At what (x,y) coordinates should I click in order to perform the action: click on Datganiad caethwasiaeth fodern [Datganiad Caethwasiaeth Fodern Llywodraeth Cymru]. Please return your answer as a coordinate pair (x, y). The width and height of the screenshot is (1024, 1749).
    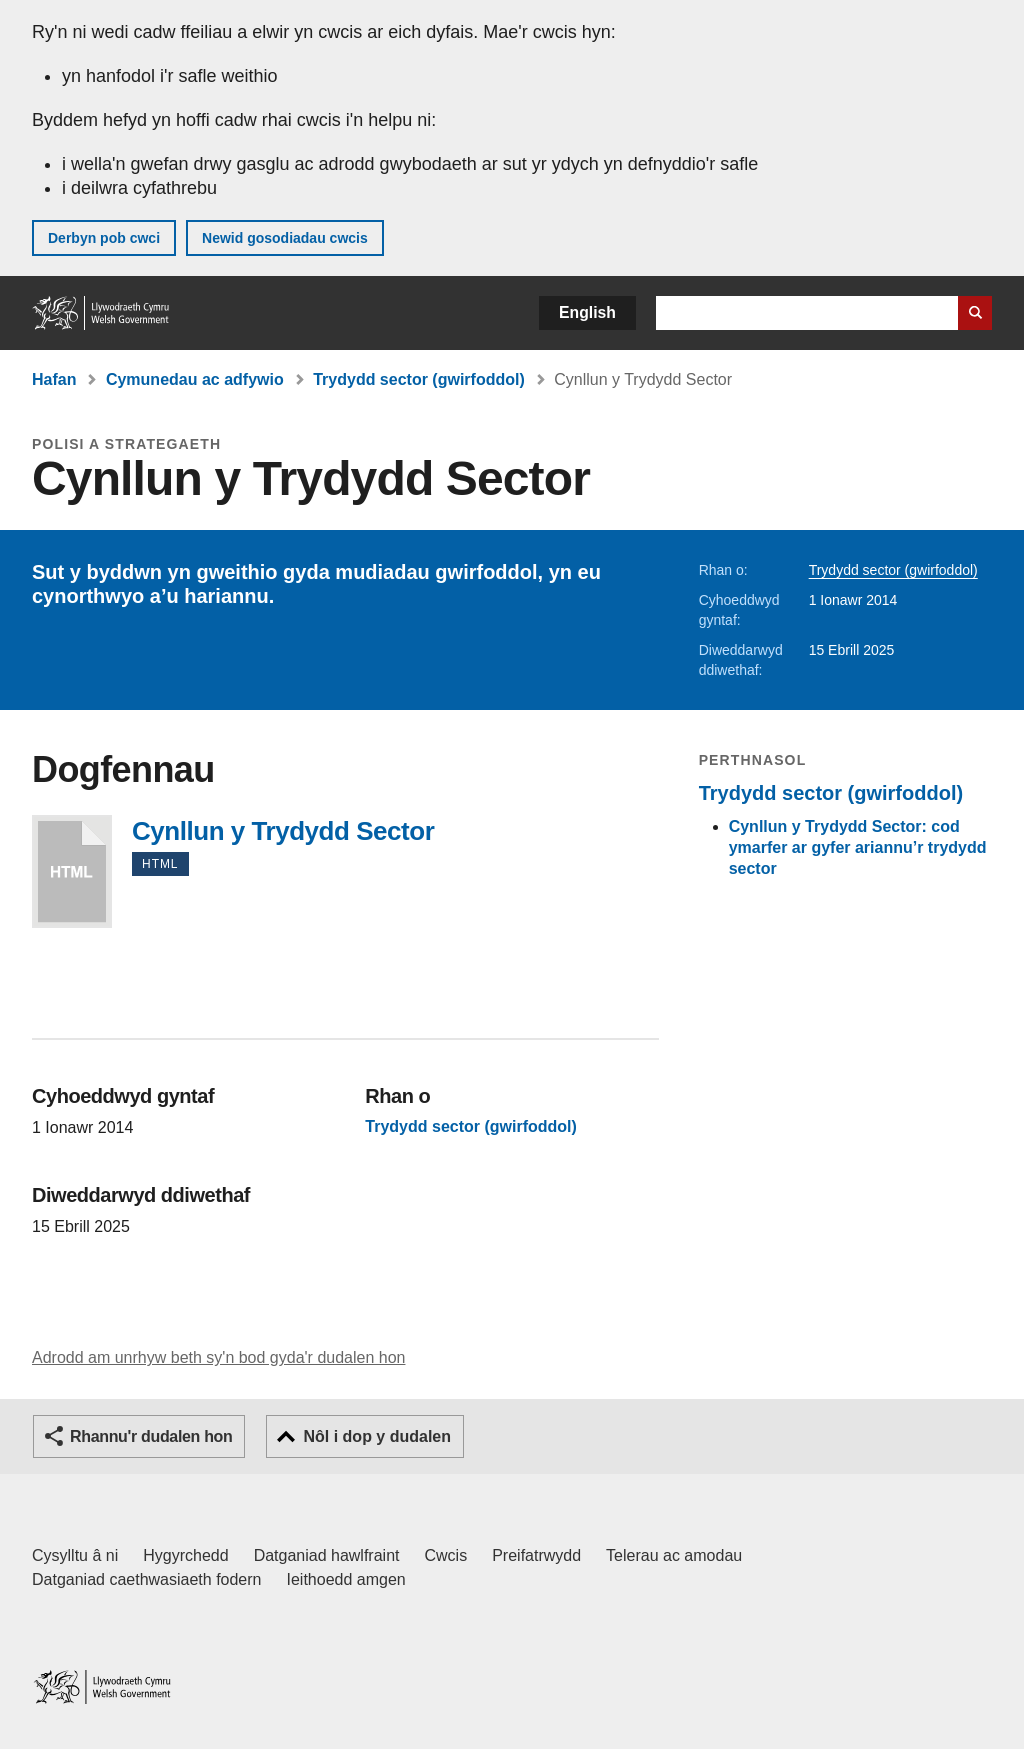
    Looking at the image, I should click on (147, 1579).